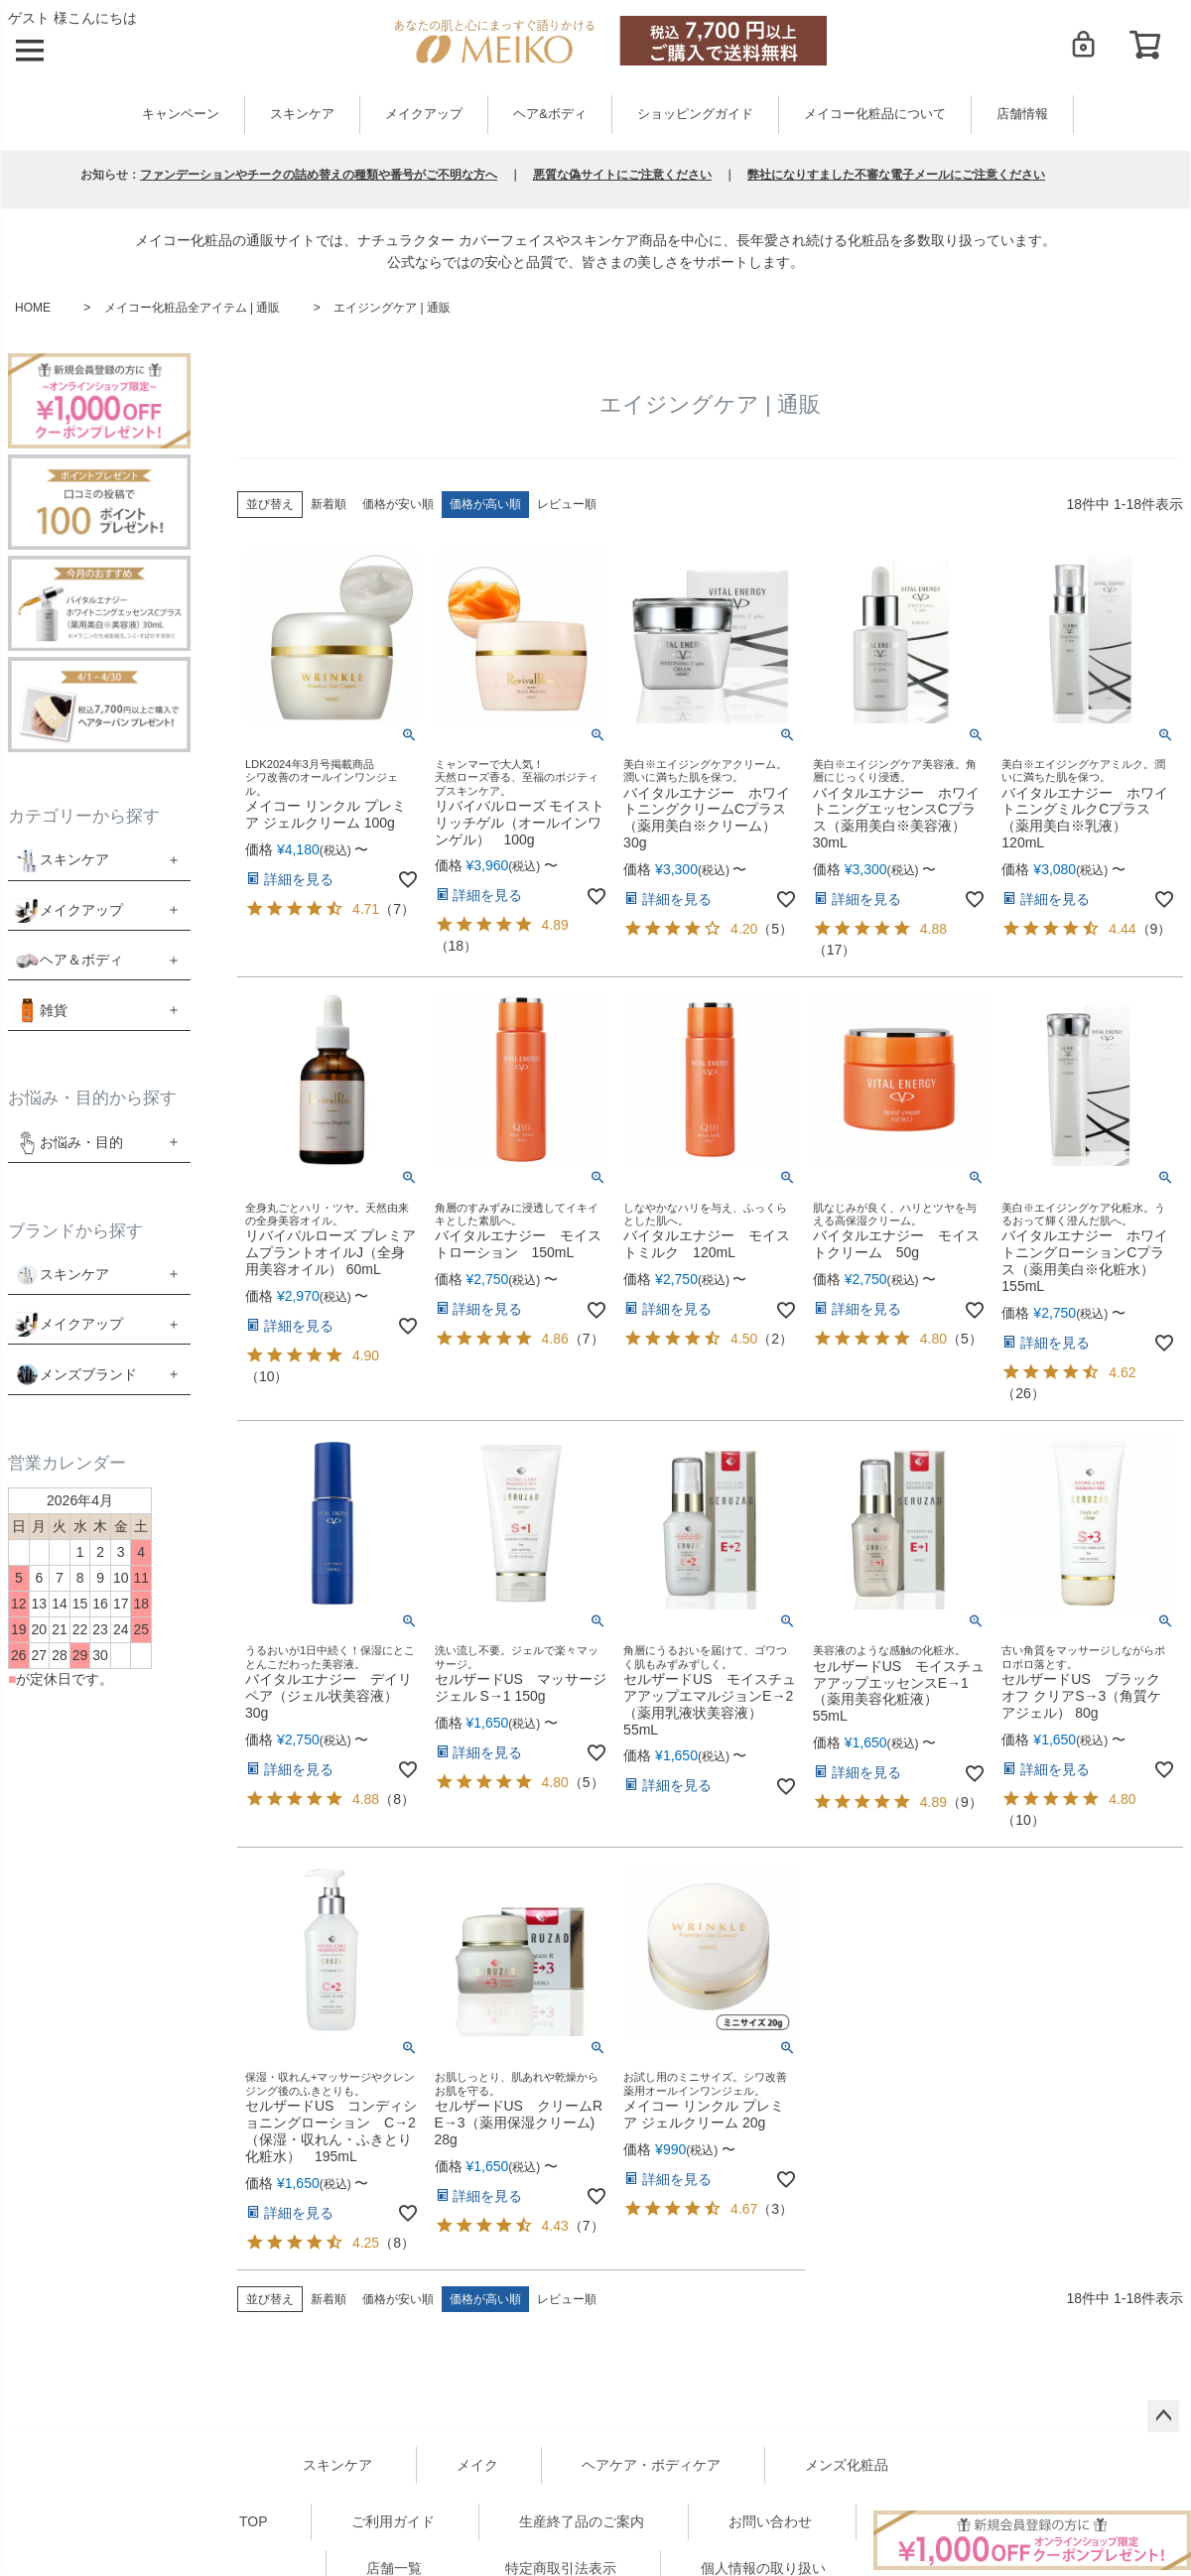 The width and height of the screenshot is (1191, 2576). I want to click on 新着順, so click(328, 504).